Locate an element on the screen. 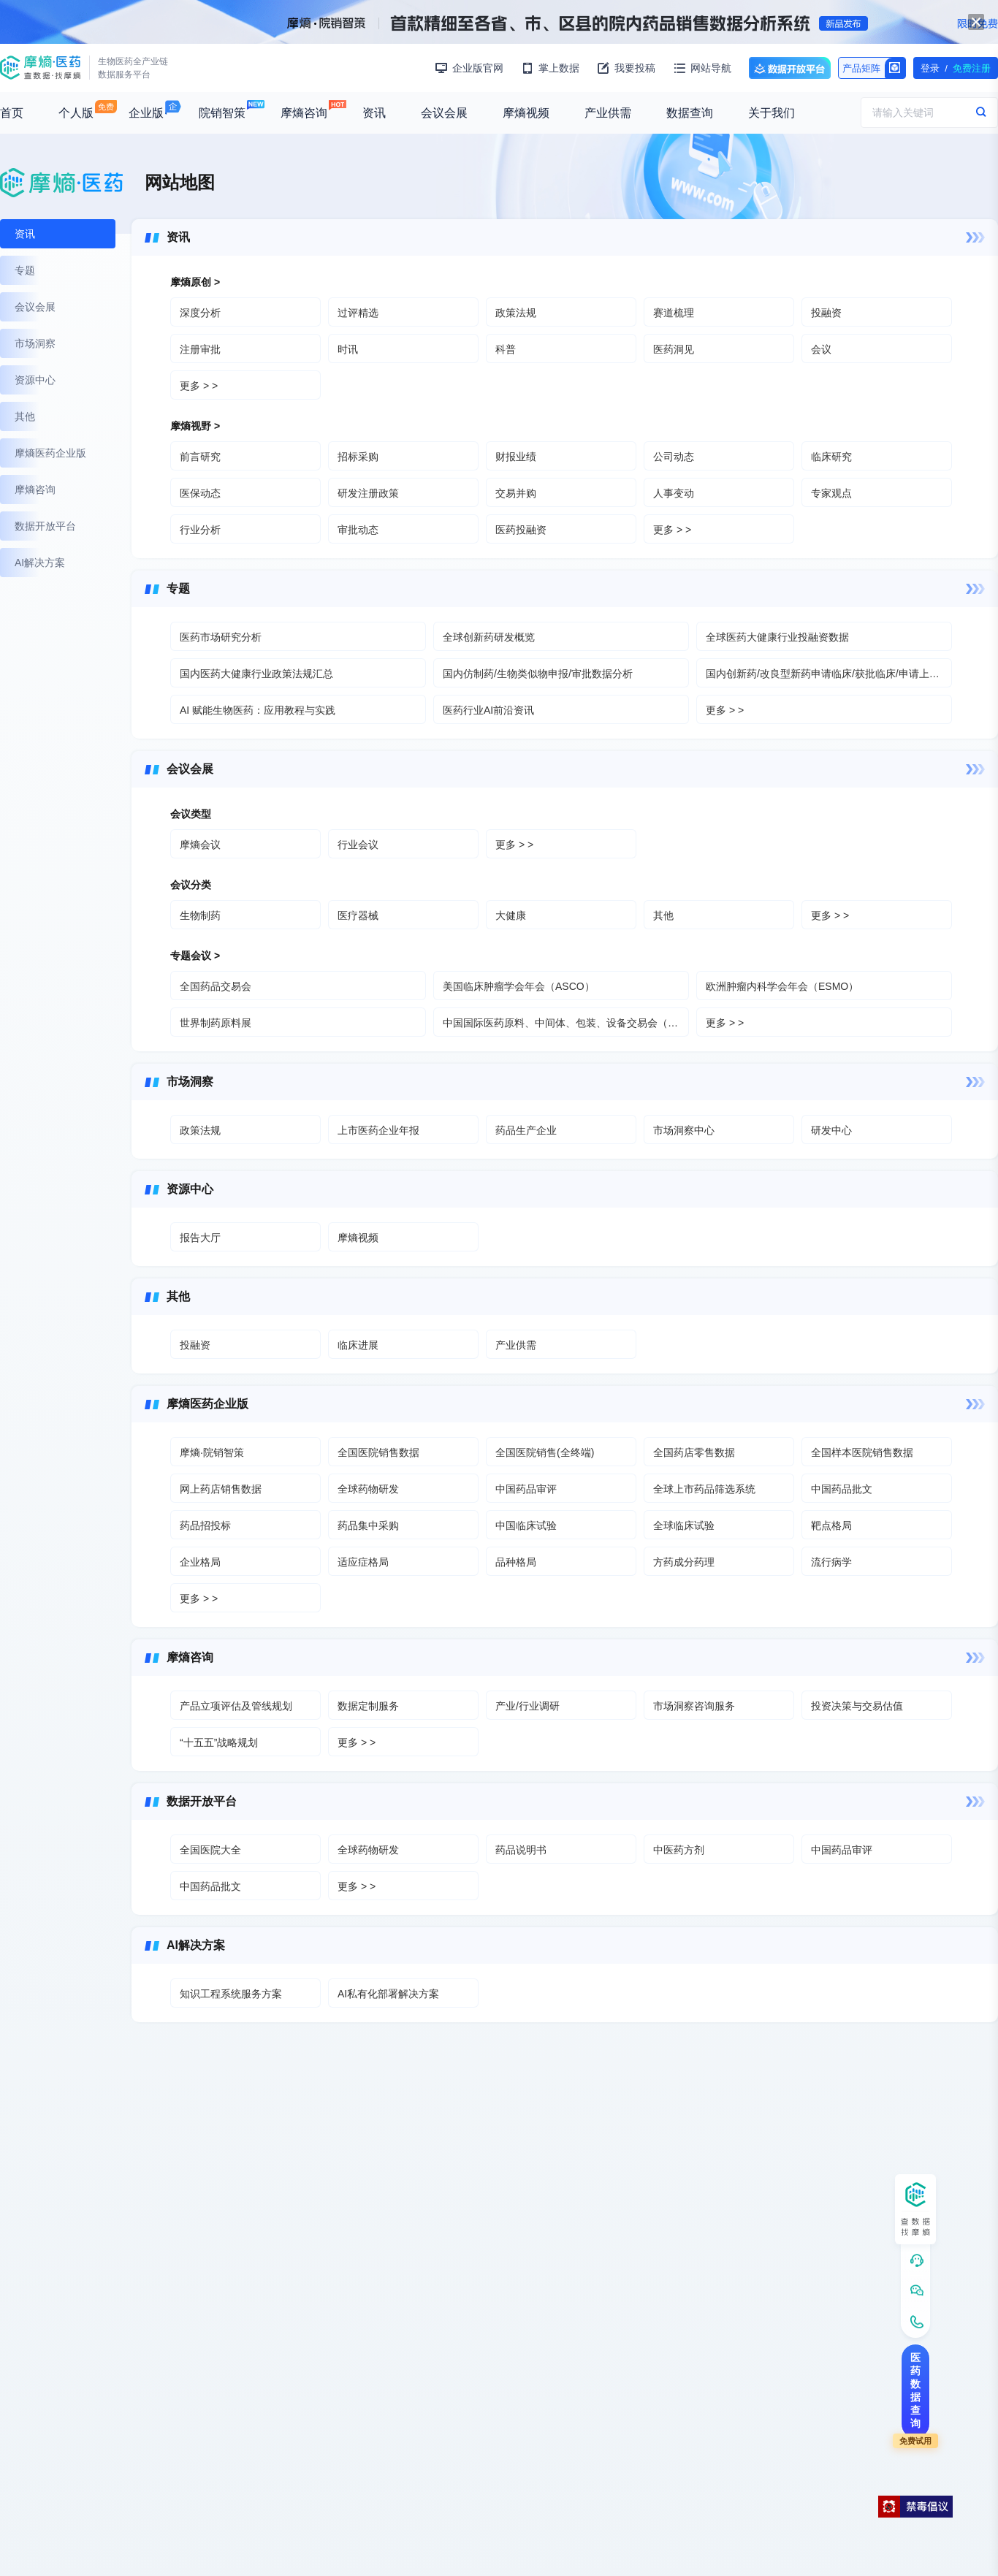 Image resolution: width=998 pixels, height=2576 pixels. 赛道梳理 is located at coordinates (673, 313).